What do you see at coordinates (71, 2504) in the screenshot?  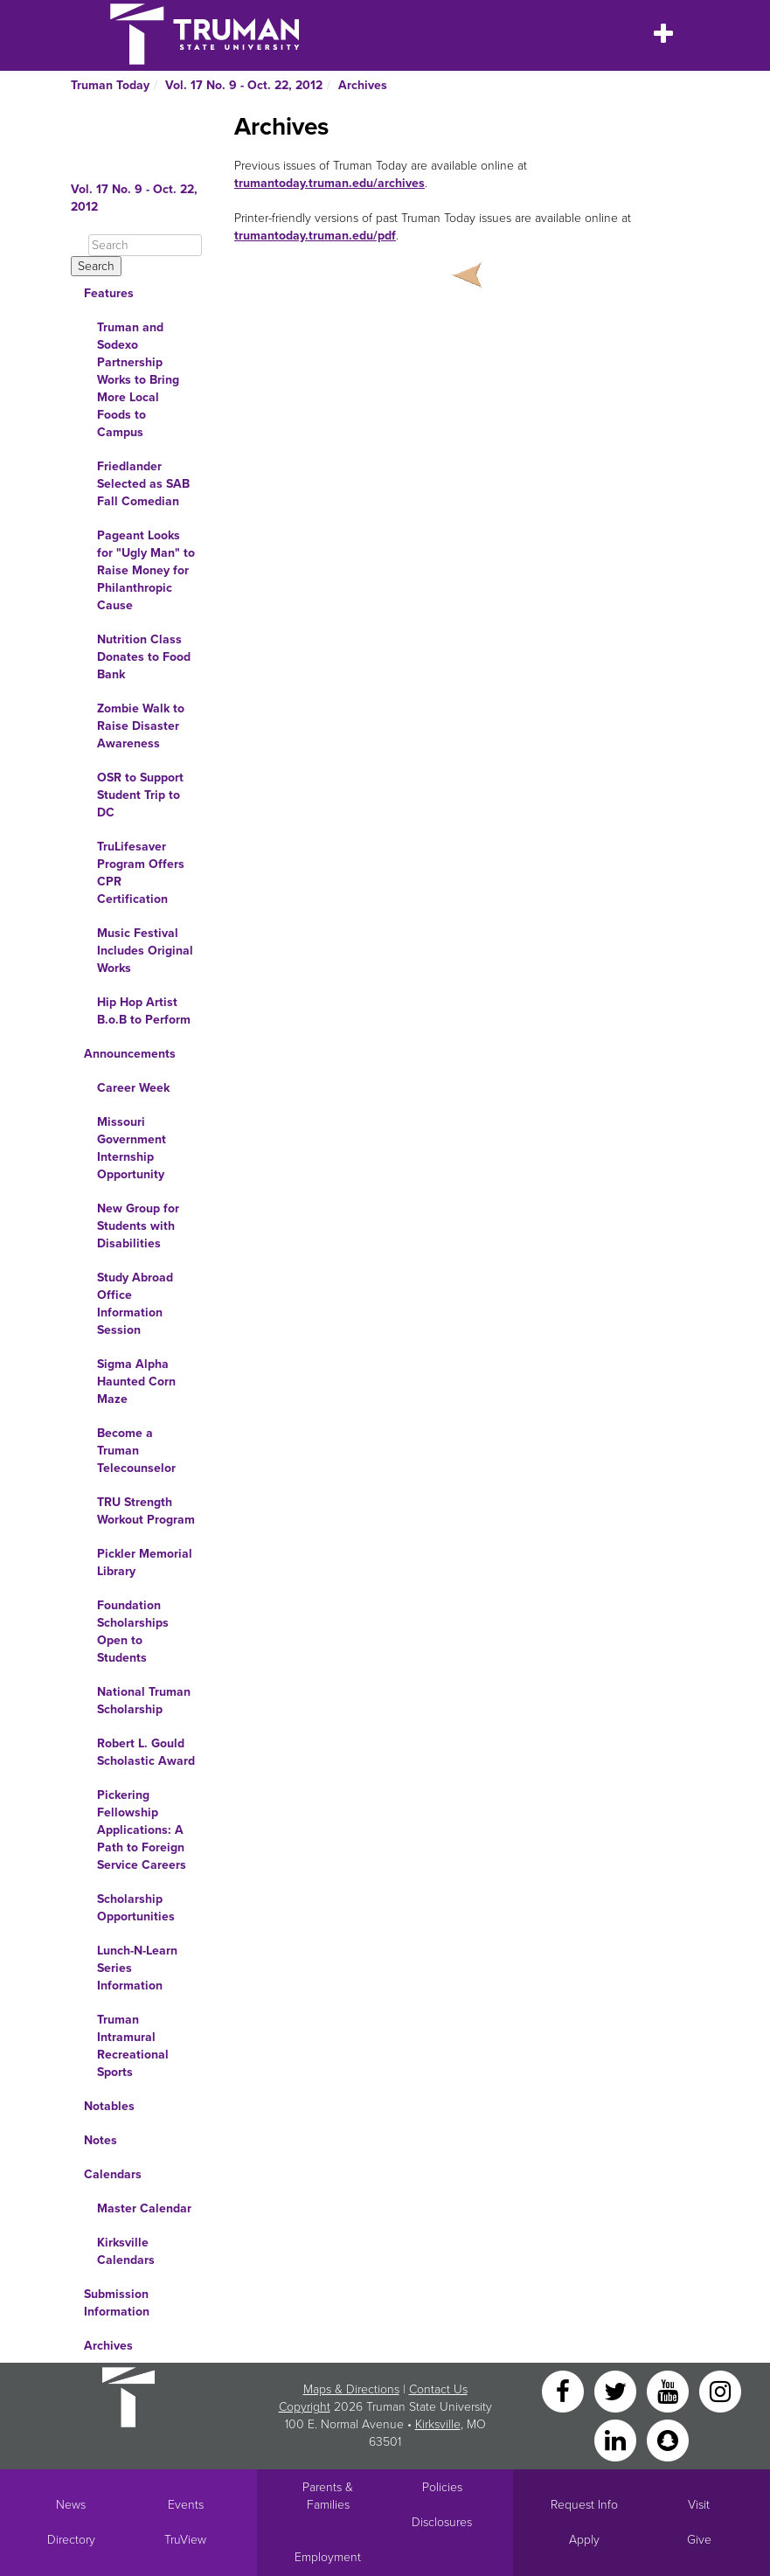 I see `News [University News]` at bounding box center [71, 2504].